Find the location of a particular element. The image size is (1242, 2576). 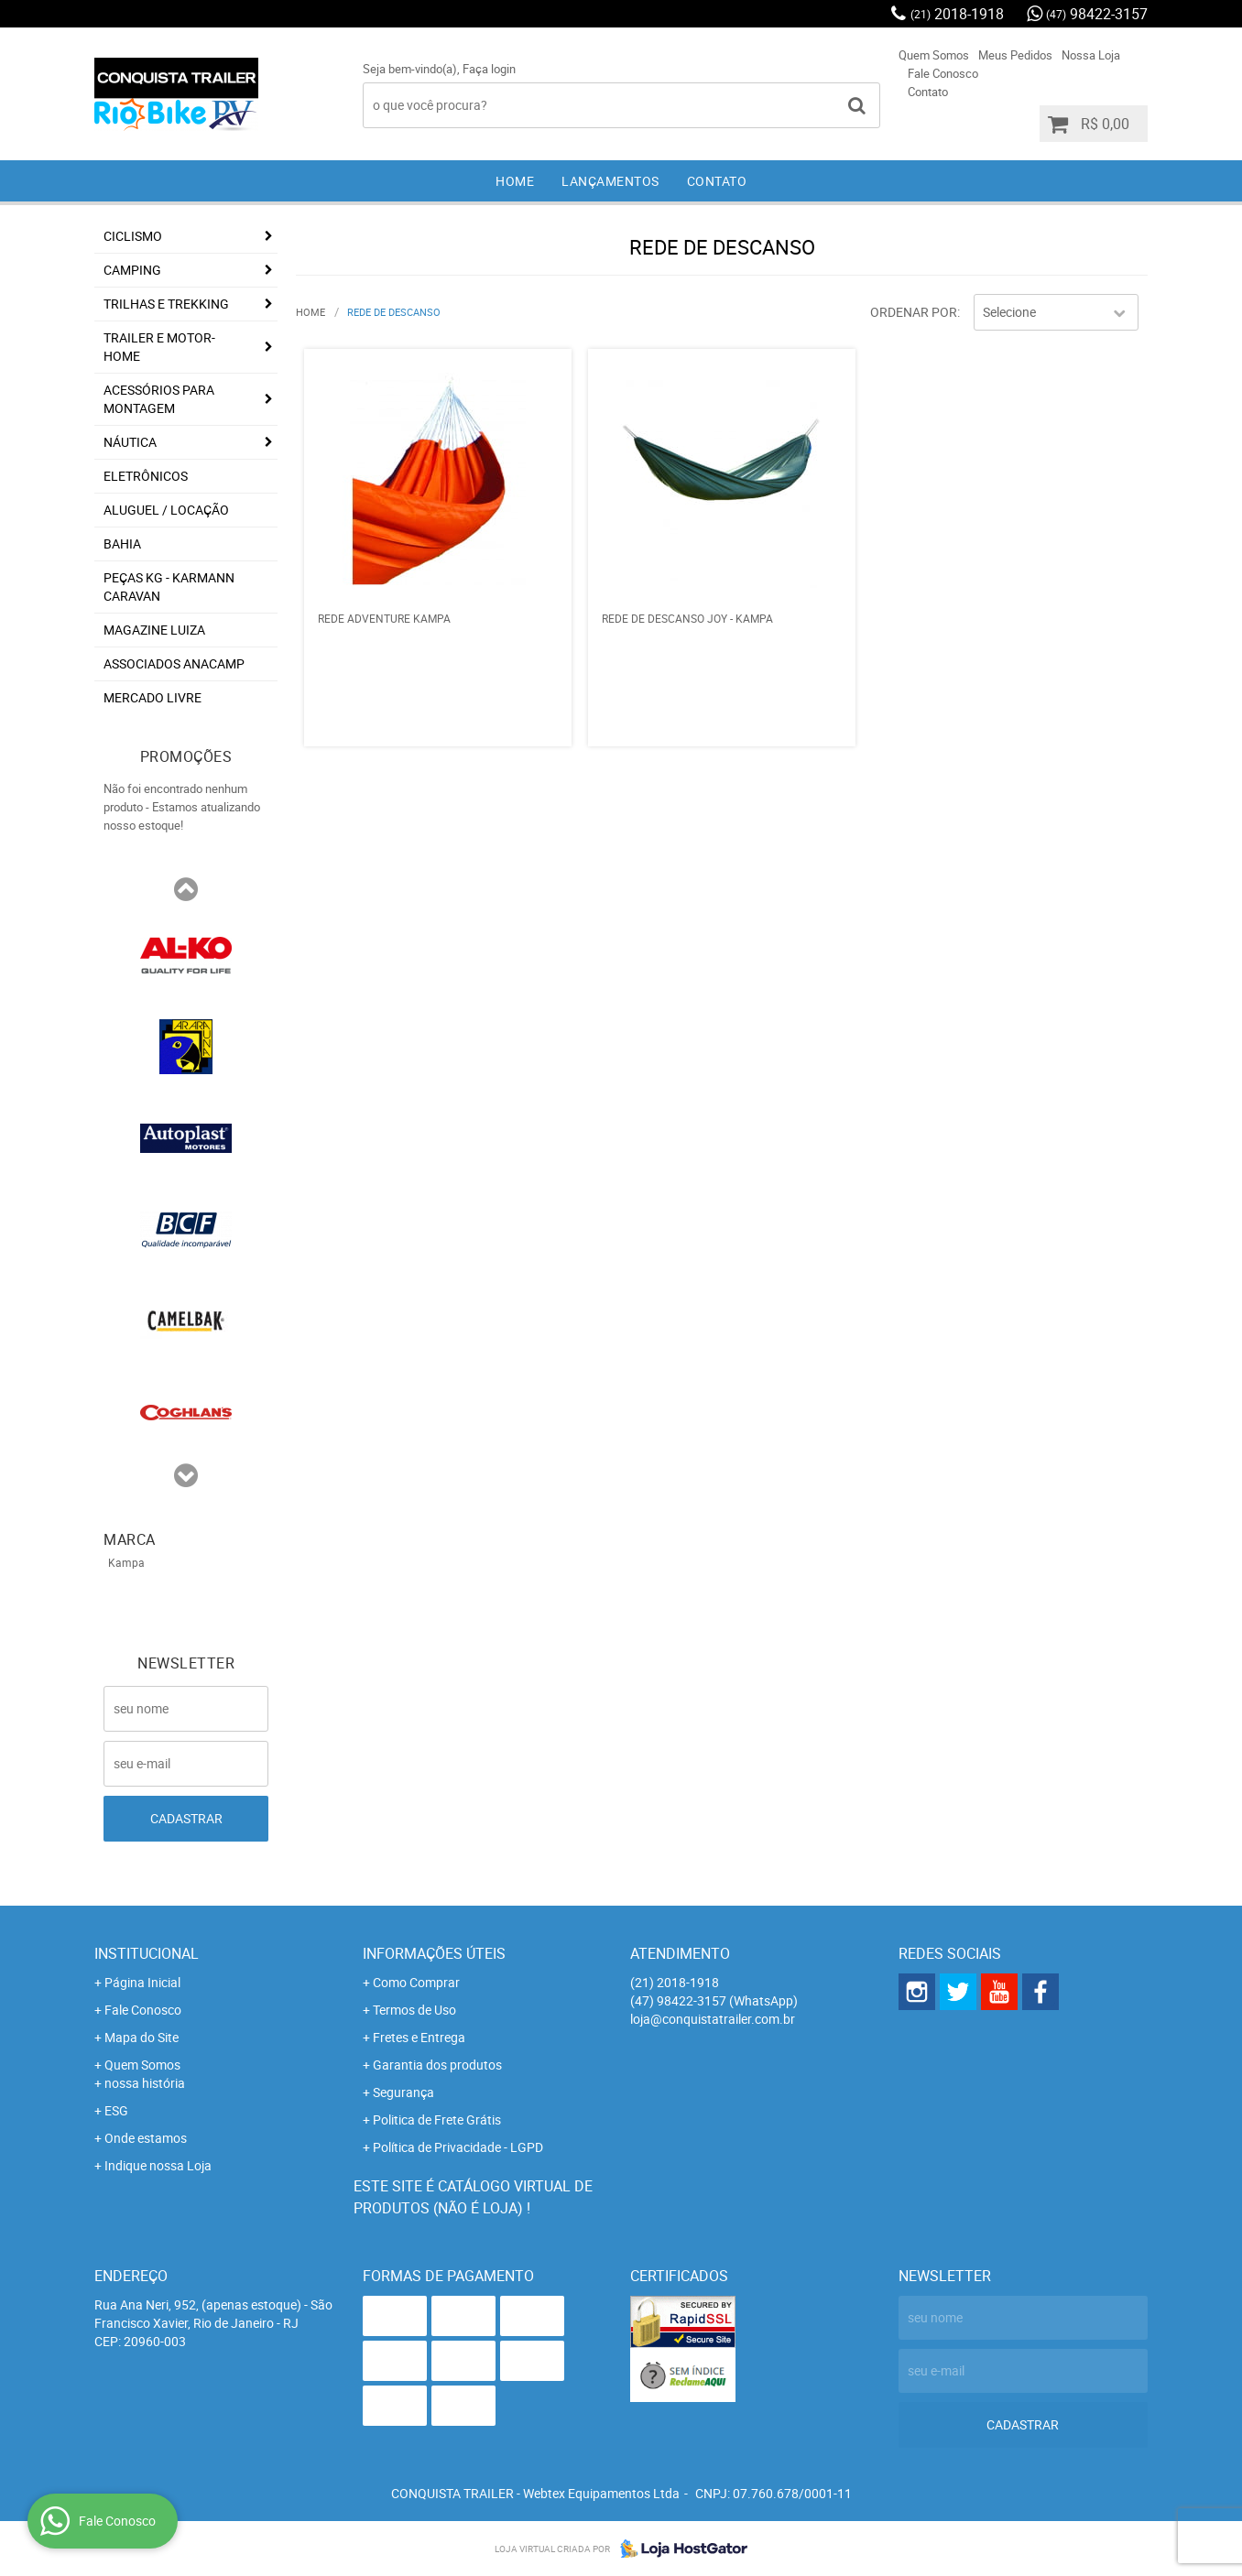

Onde estamos is located at coordinates (145, 2138).